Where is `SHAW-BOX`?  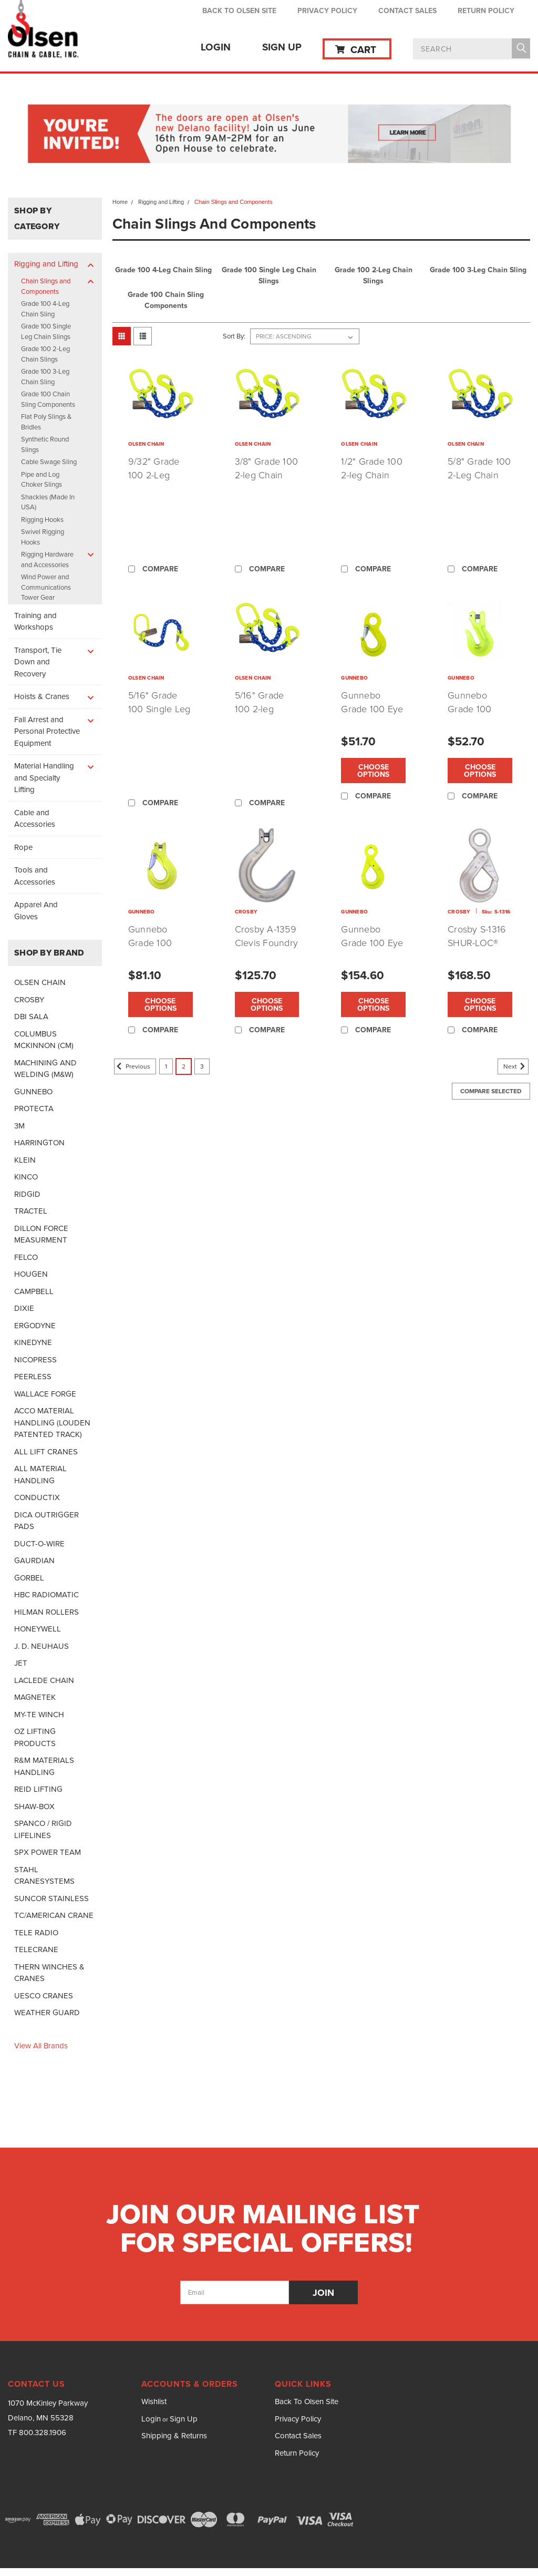 SHAW-BOX is located at coordinates (34, 1806).